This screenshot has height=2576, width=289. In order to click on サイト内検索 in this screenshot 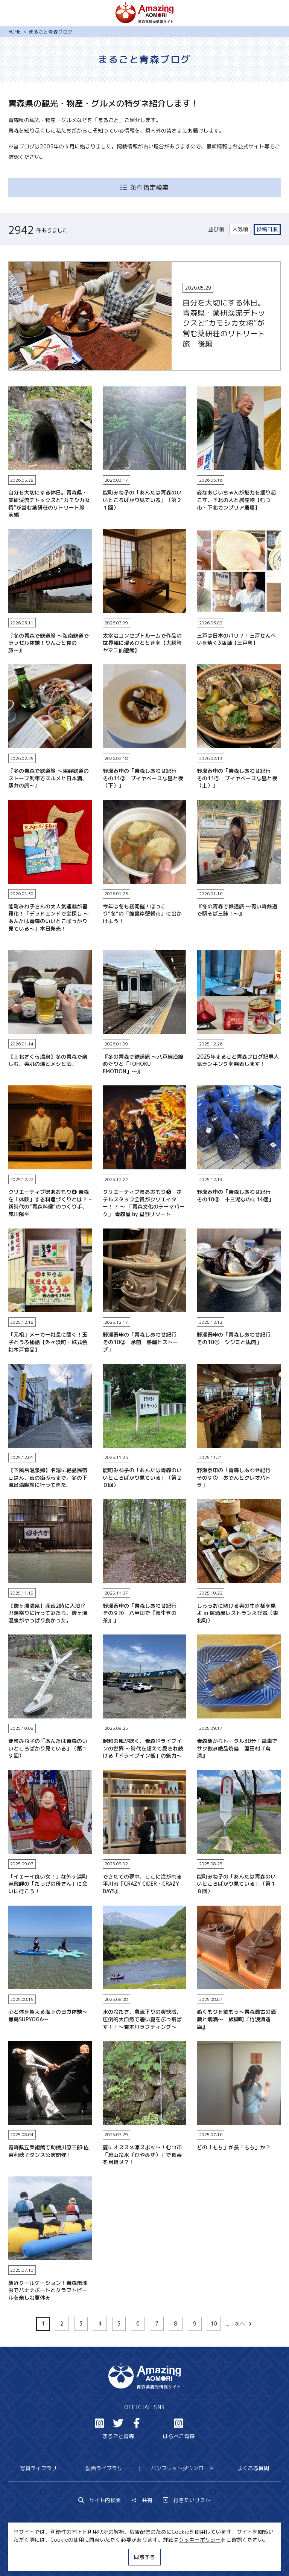, I will do `click(100, 2500)`.